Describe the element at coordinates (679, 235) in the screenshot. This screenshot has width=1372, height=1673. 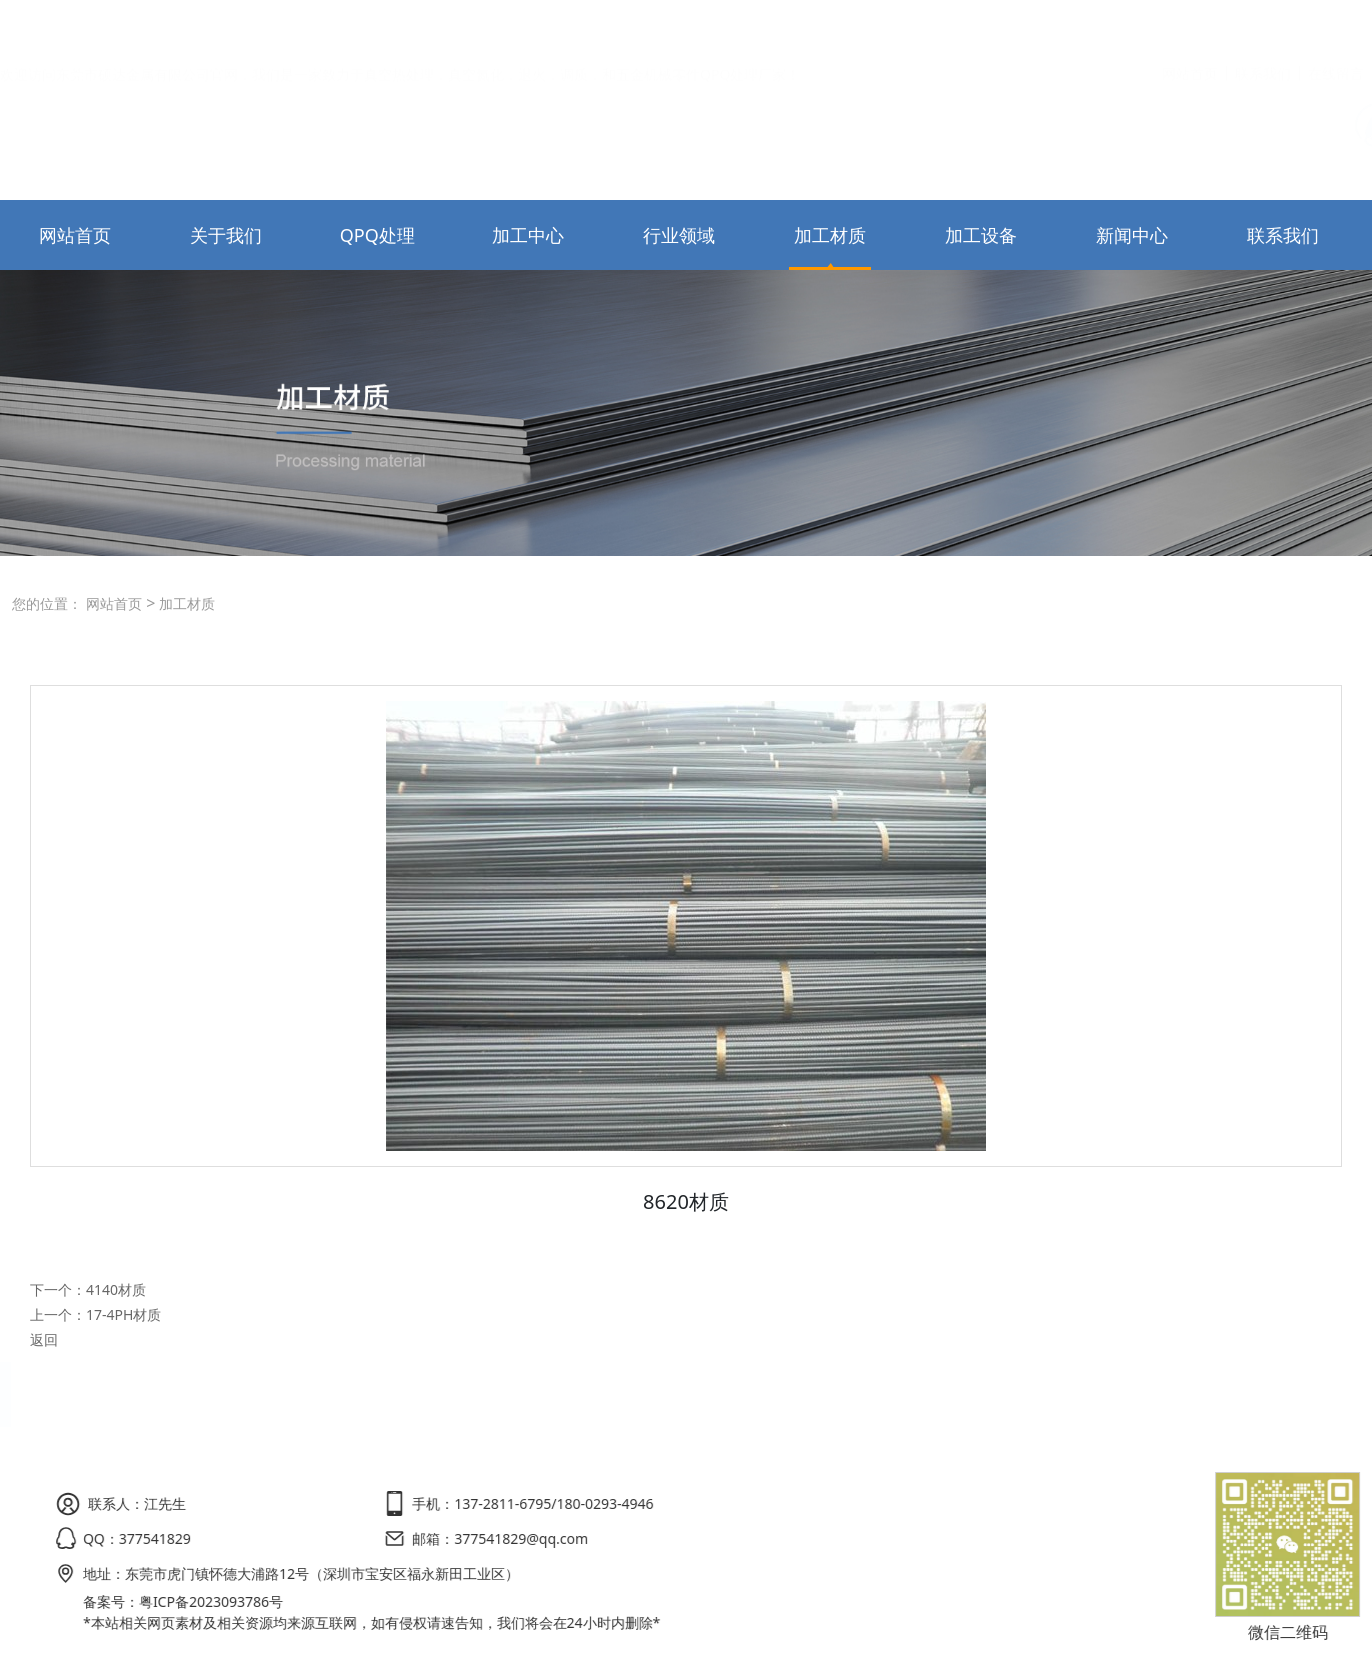
I see `行业领域` at that location.